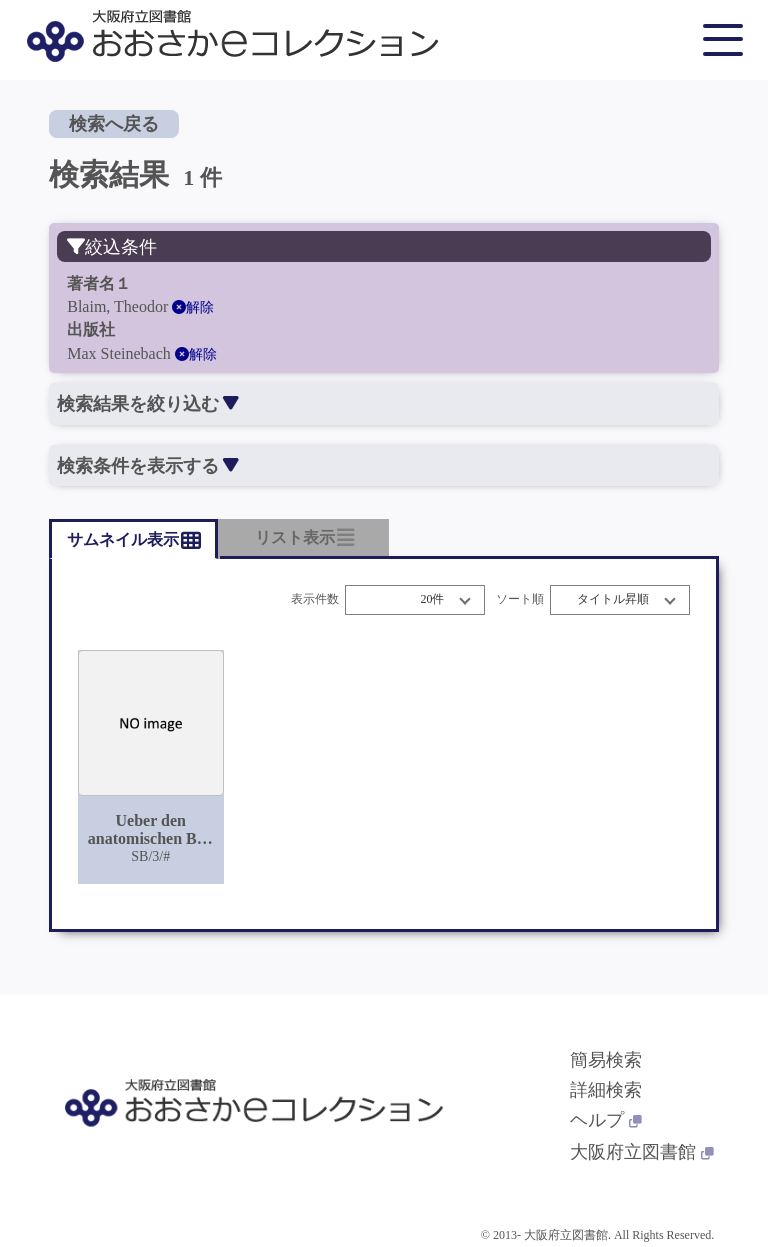 Image resolution: width=768 pixels, height=1247 pixels. What do you see at coordinates (606, 1090) in the screenshot?
I see `詳細検索` at bounding box center [606, 1090].